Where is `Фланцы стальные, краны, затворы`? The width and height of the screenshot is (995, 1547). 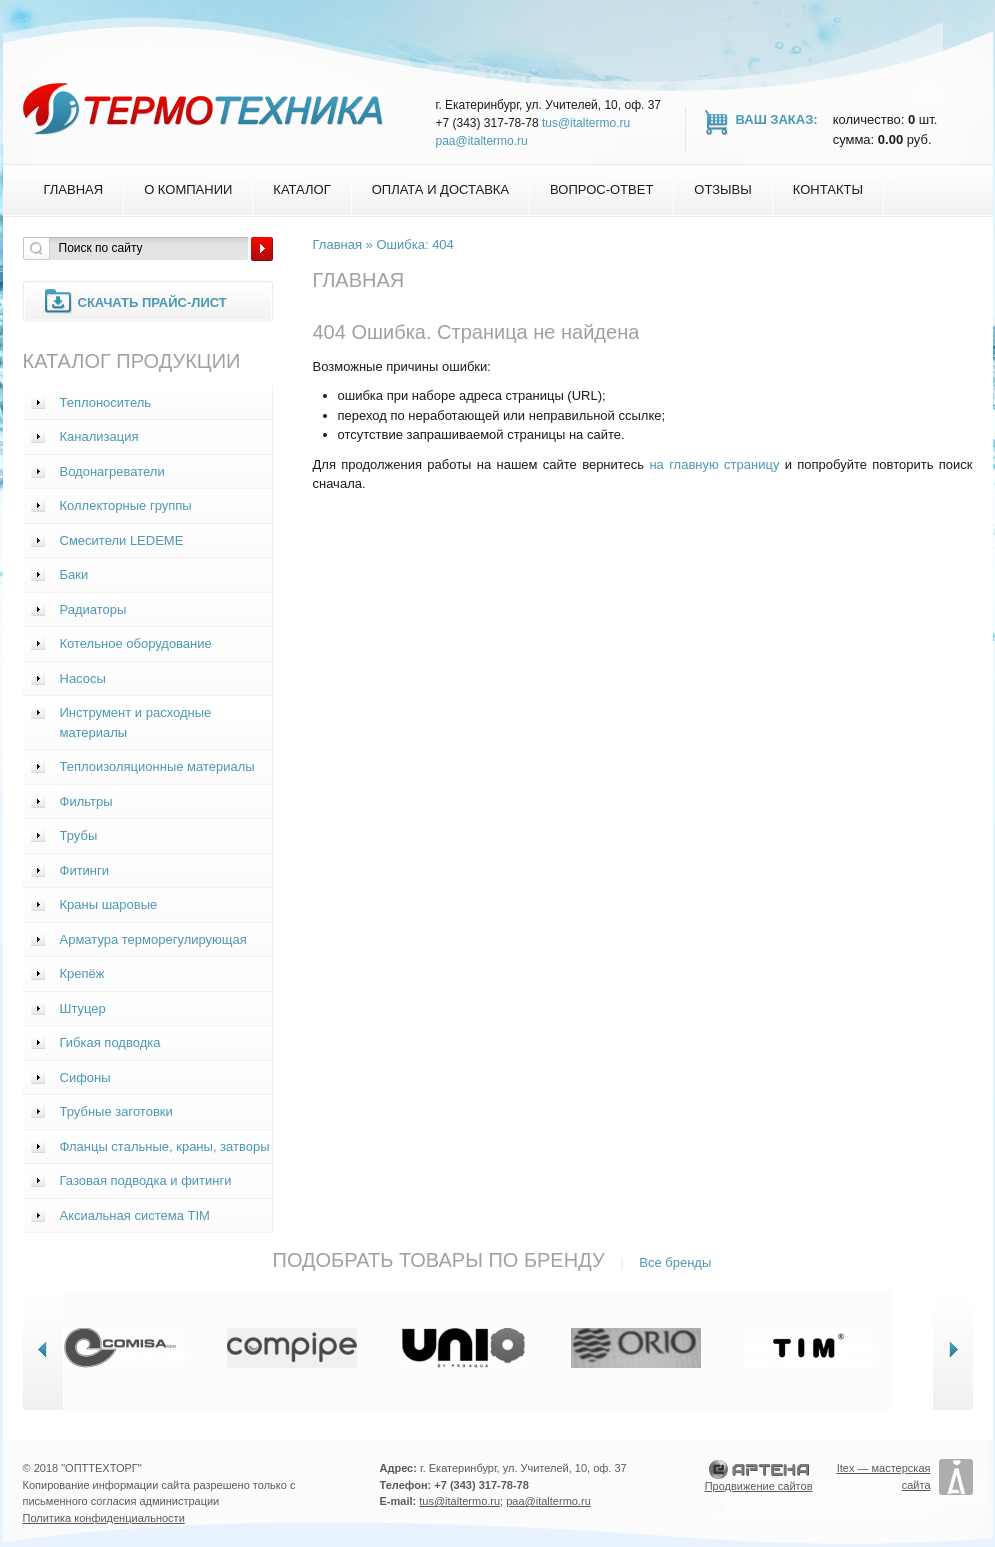 Фланцы стальные, краны, затворы is located at coordinates (165, 1146).